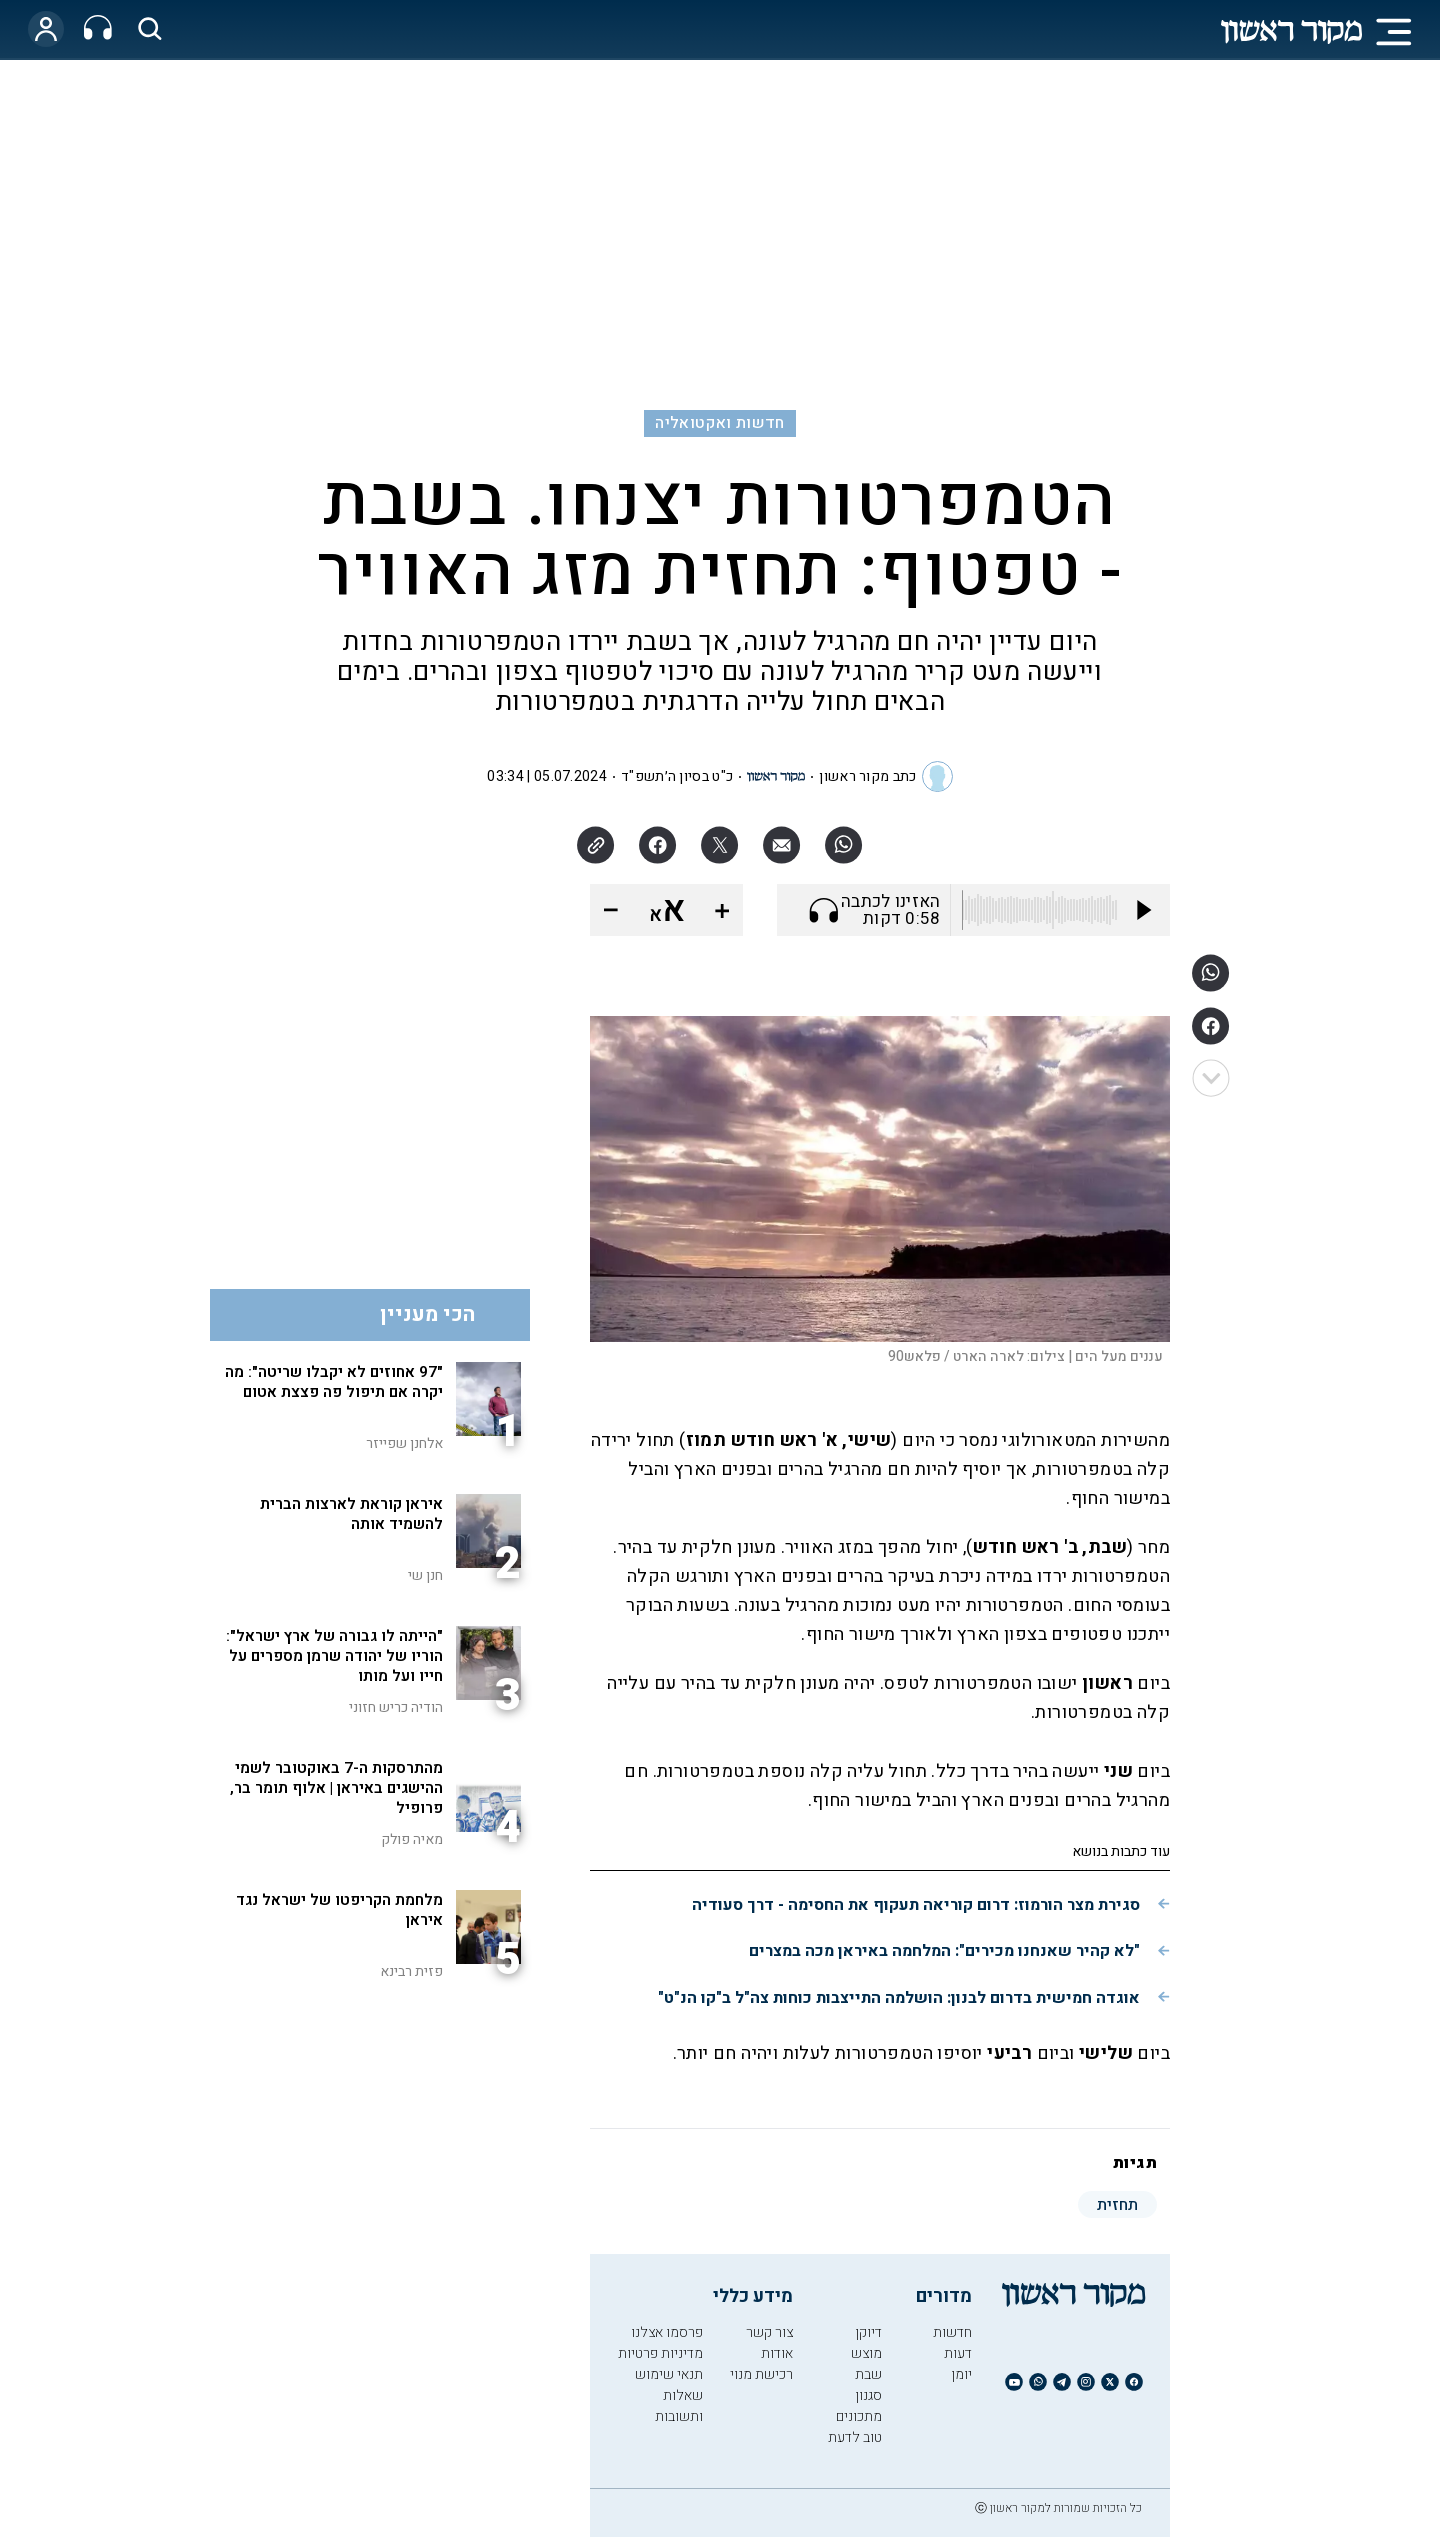  I want to click on מדיניות פרטיות, so click(660, 2353).